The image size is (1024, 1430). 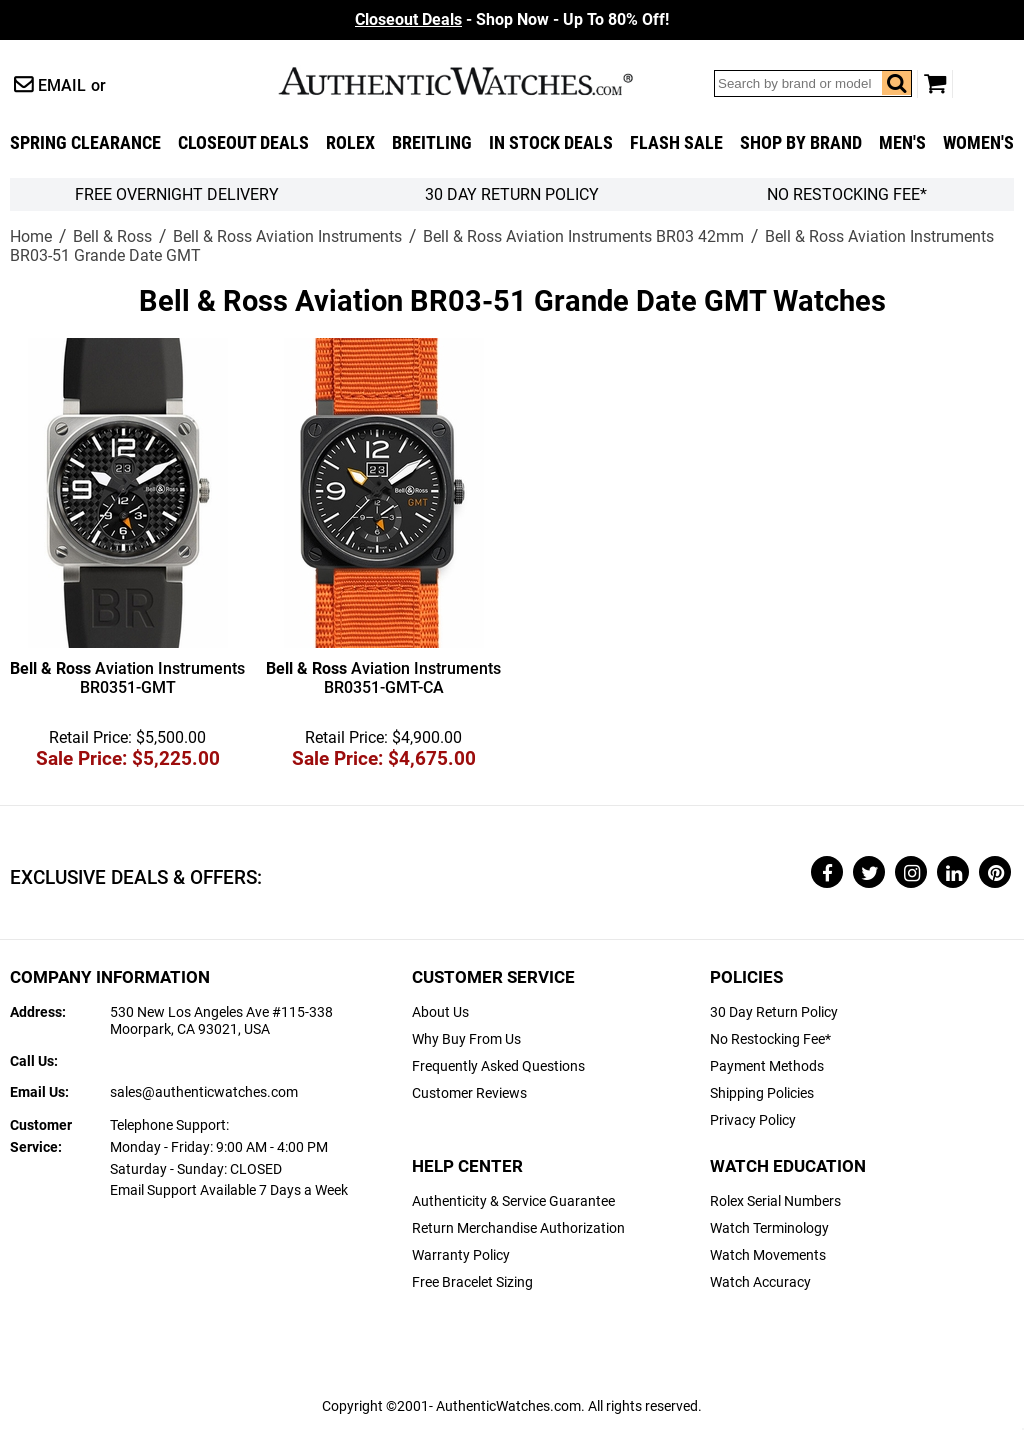 I want to click on No Restocking Fee*, so click(x=847, y=194).